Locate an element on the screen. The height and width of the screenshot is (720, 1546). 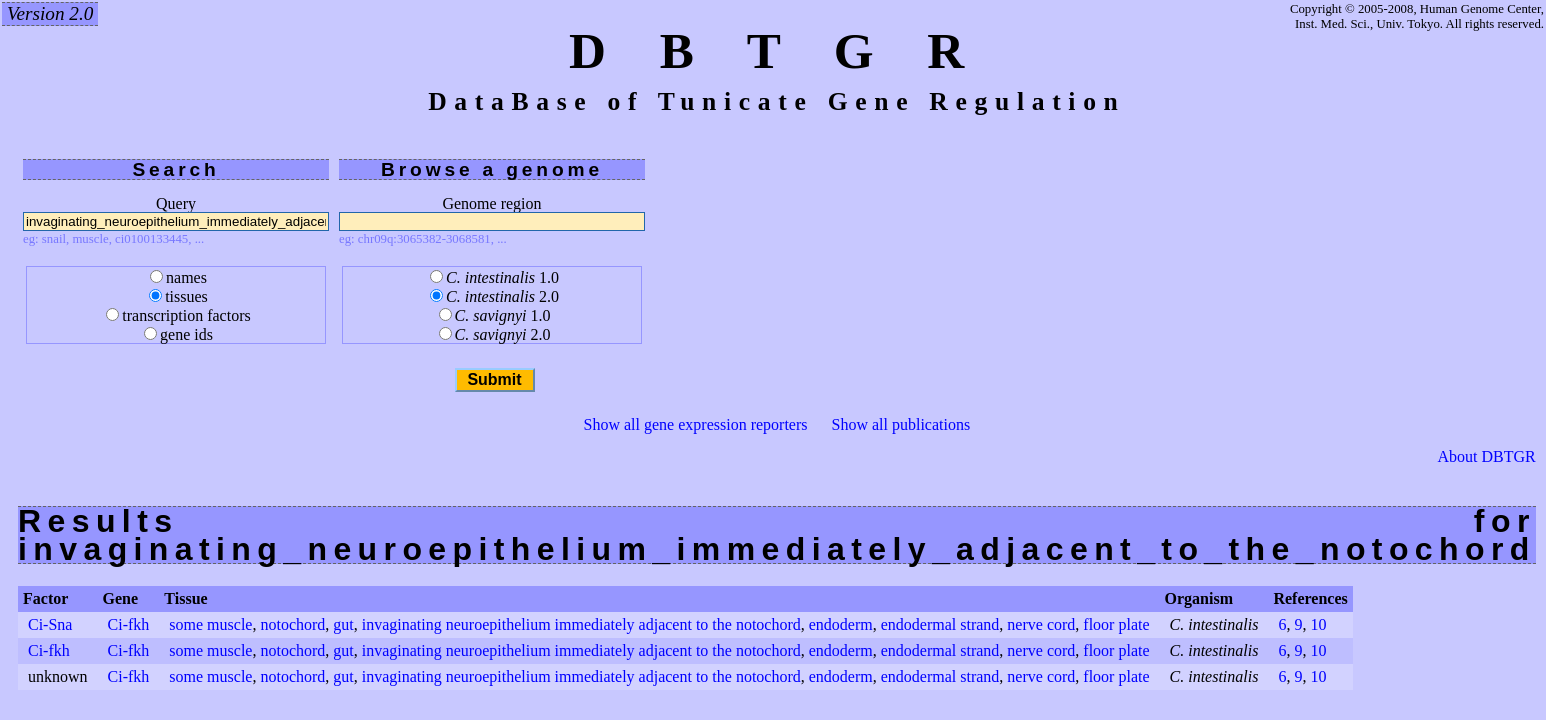
Ci-fkh is located at coordinates (129, 624).